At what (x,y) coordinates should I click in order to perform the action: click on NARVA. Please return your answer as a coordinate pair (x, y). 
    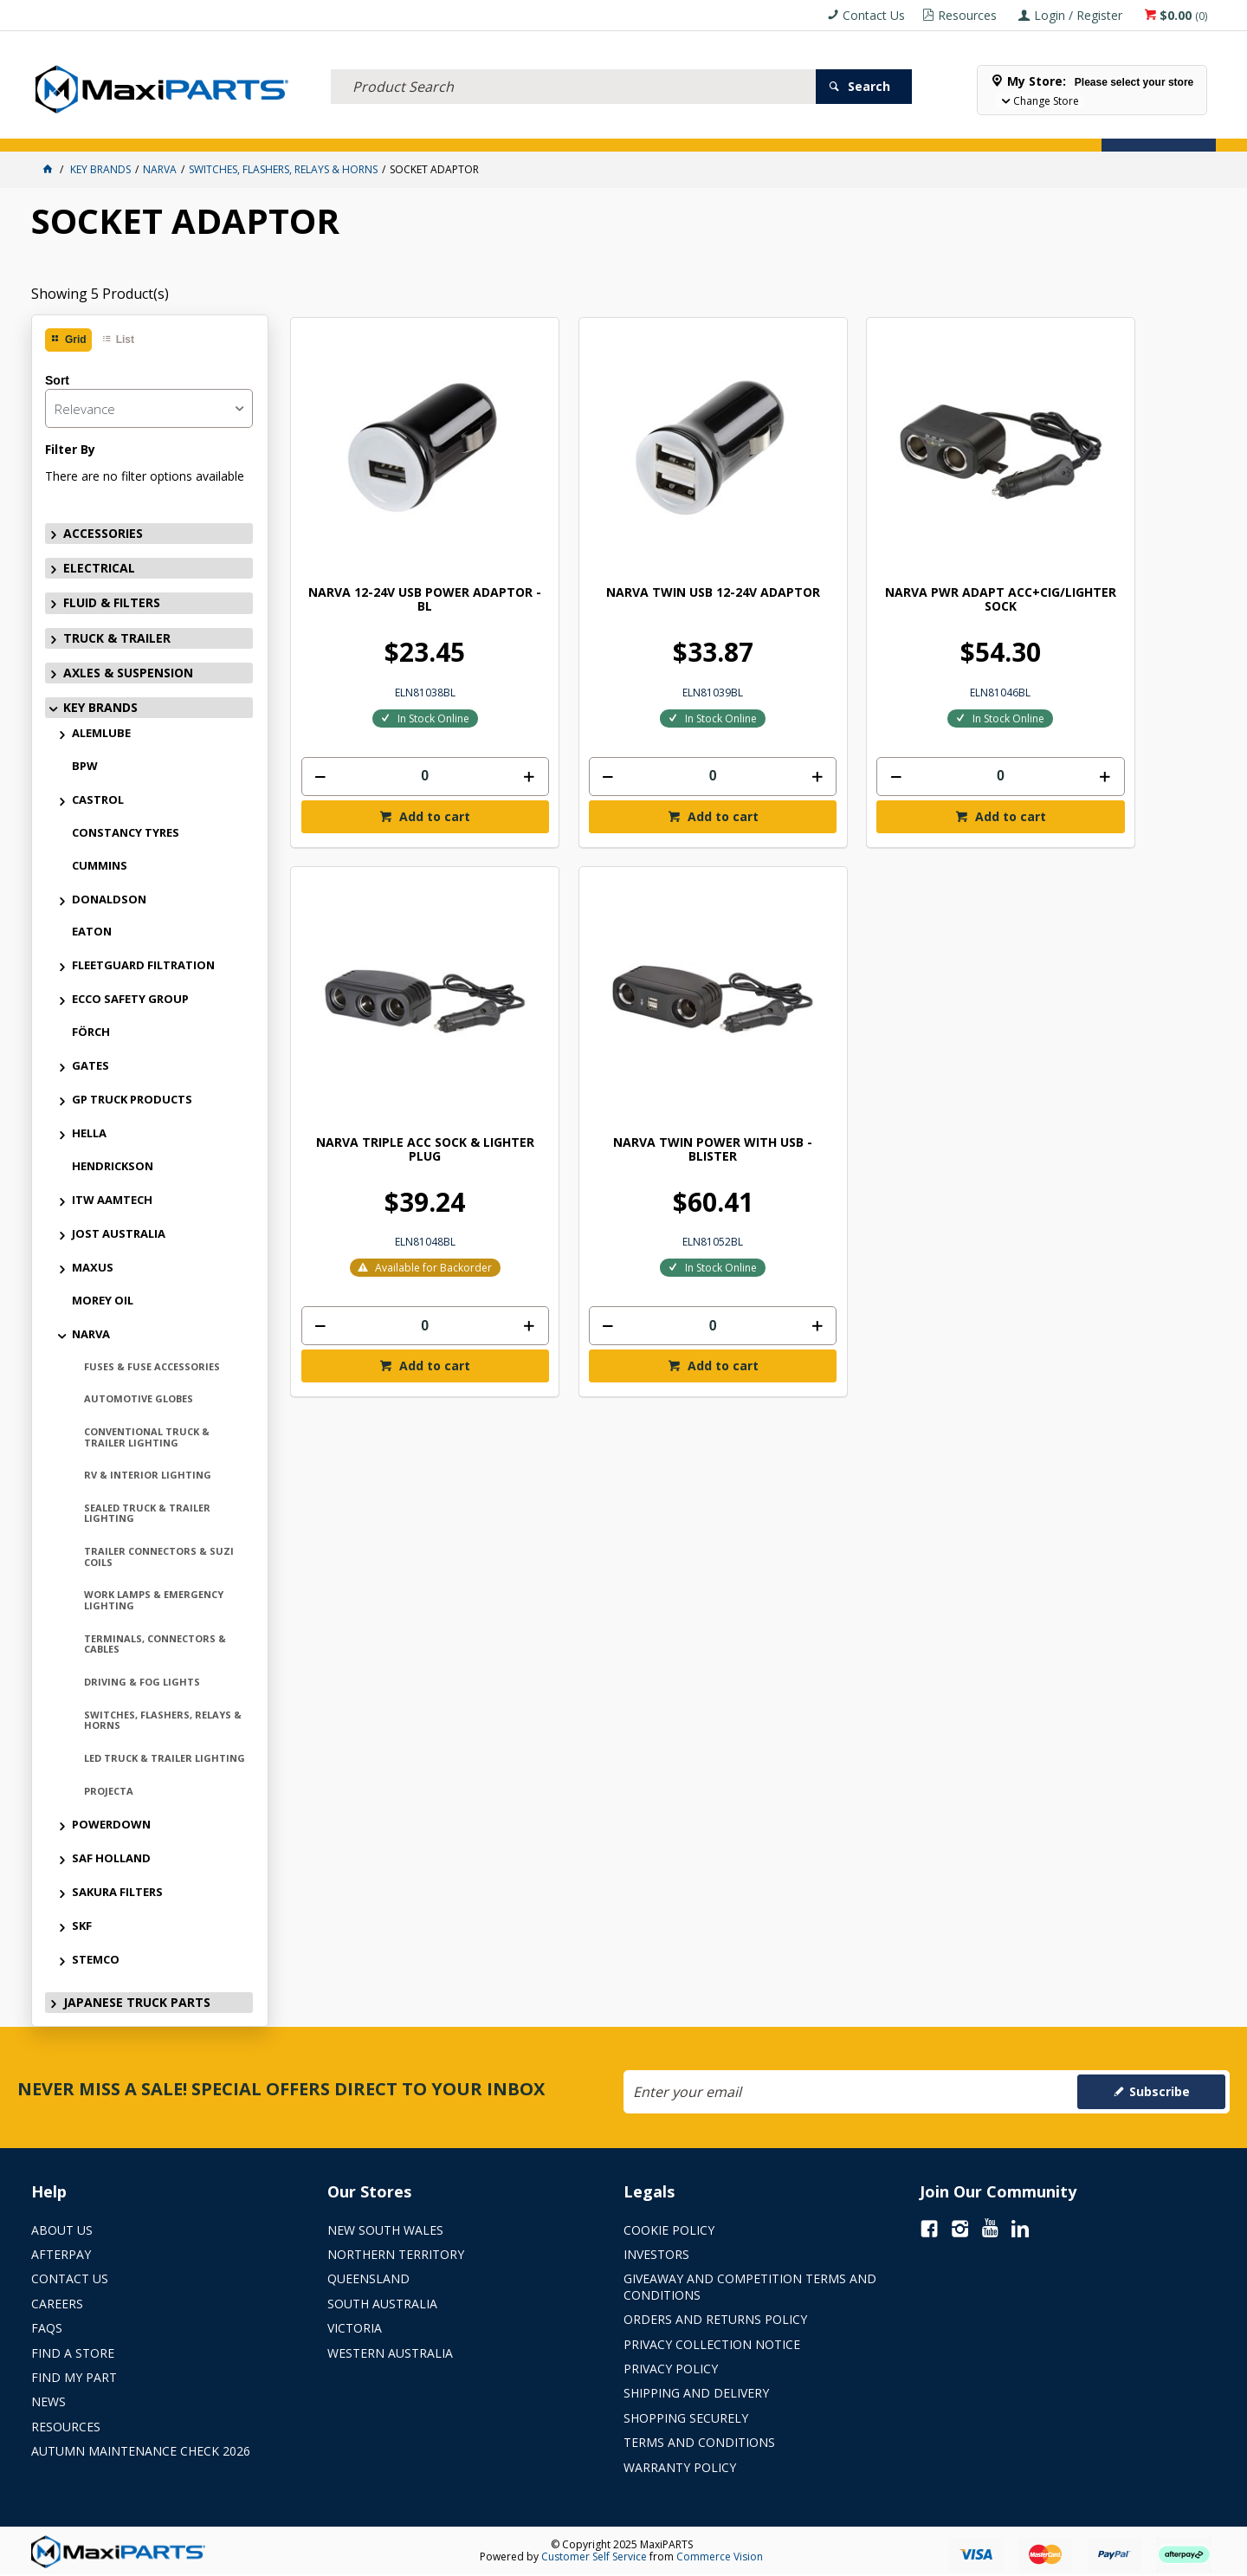
    Looking at the image, I should click on (91, 1334).